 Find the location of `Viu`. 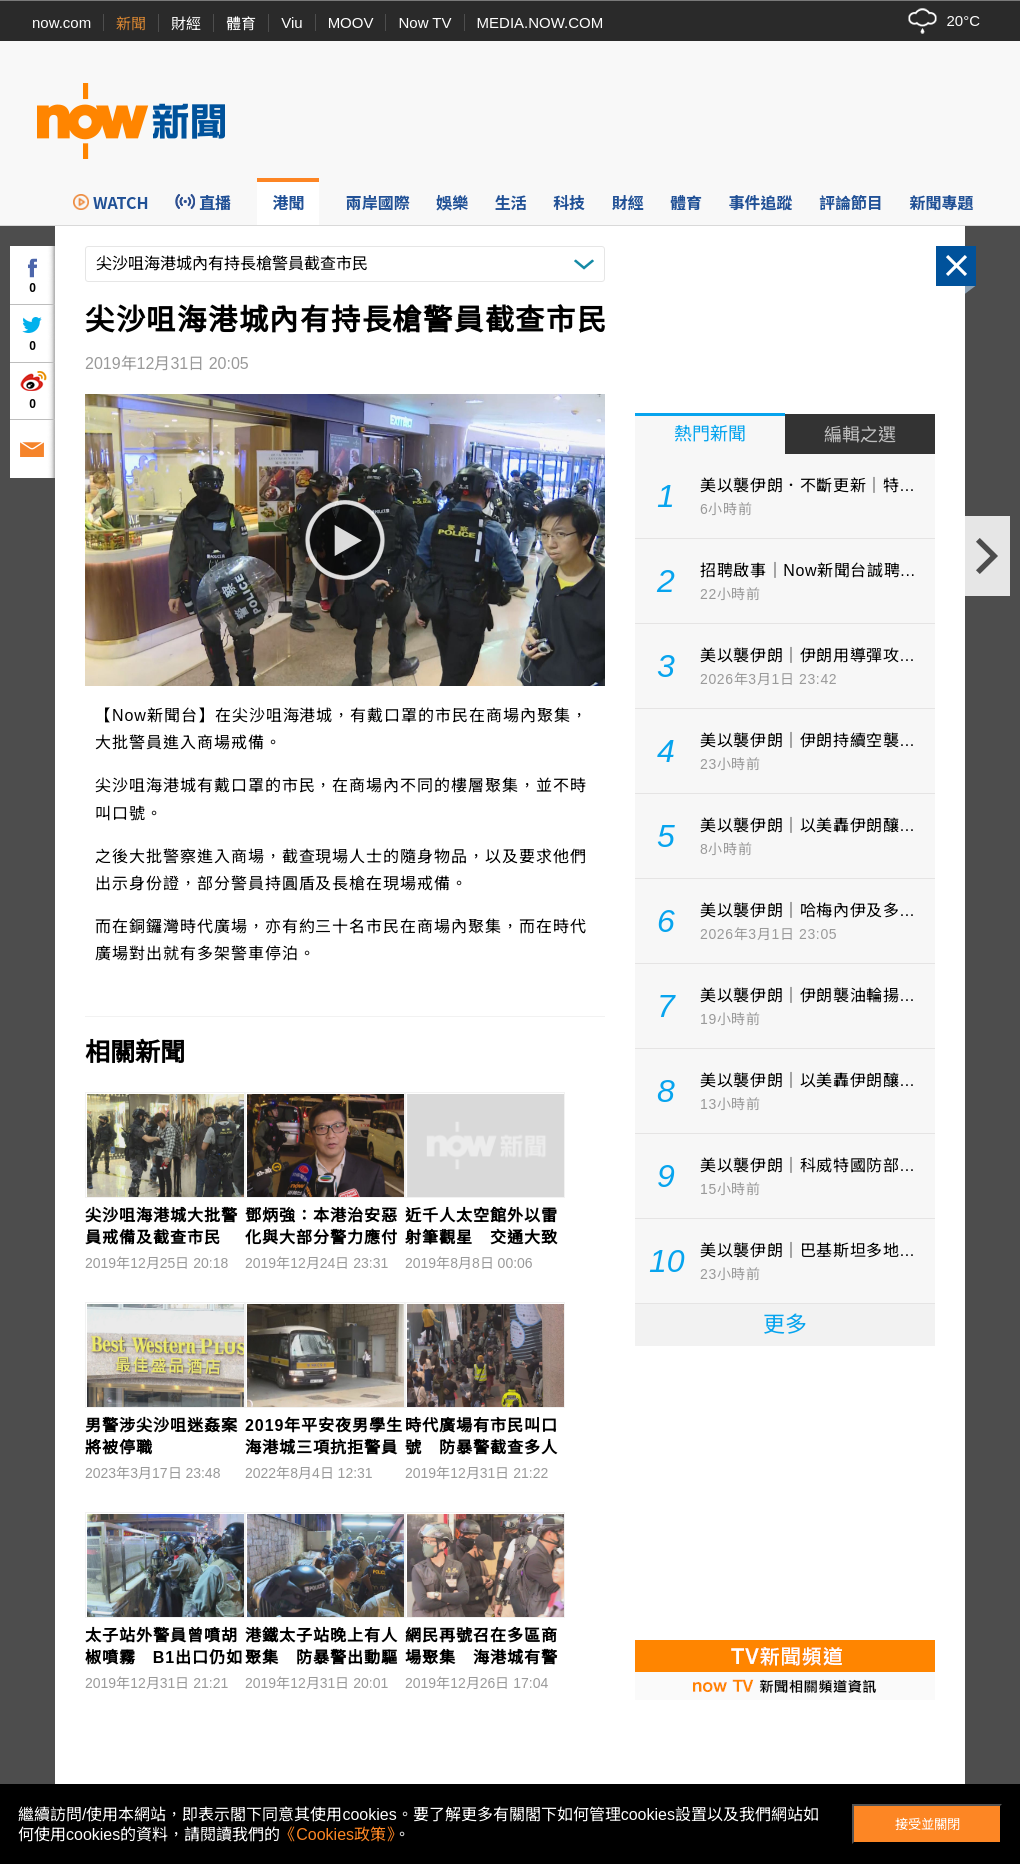

Viu is located at coordinates (291, 22).